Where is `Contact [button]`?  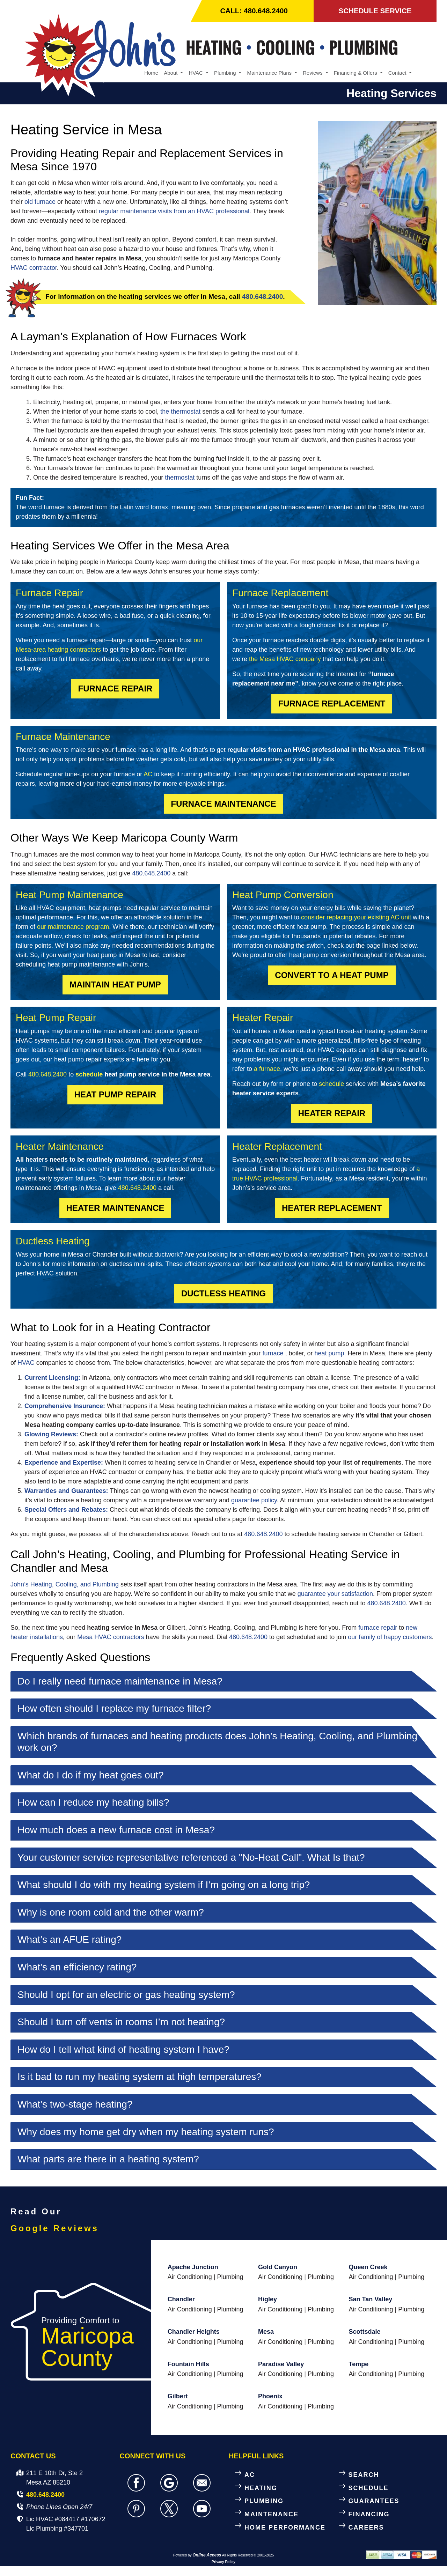
Contact [button] is located at coordinates (398, 73).